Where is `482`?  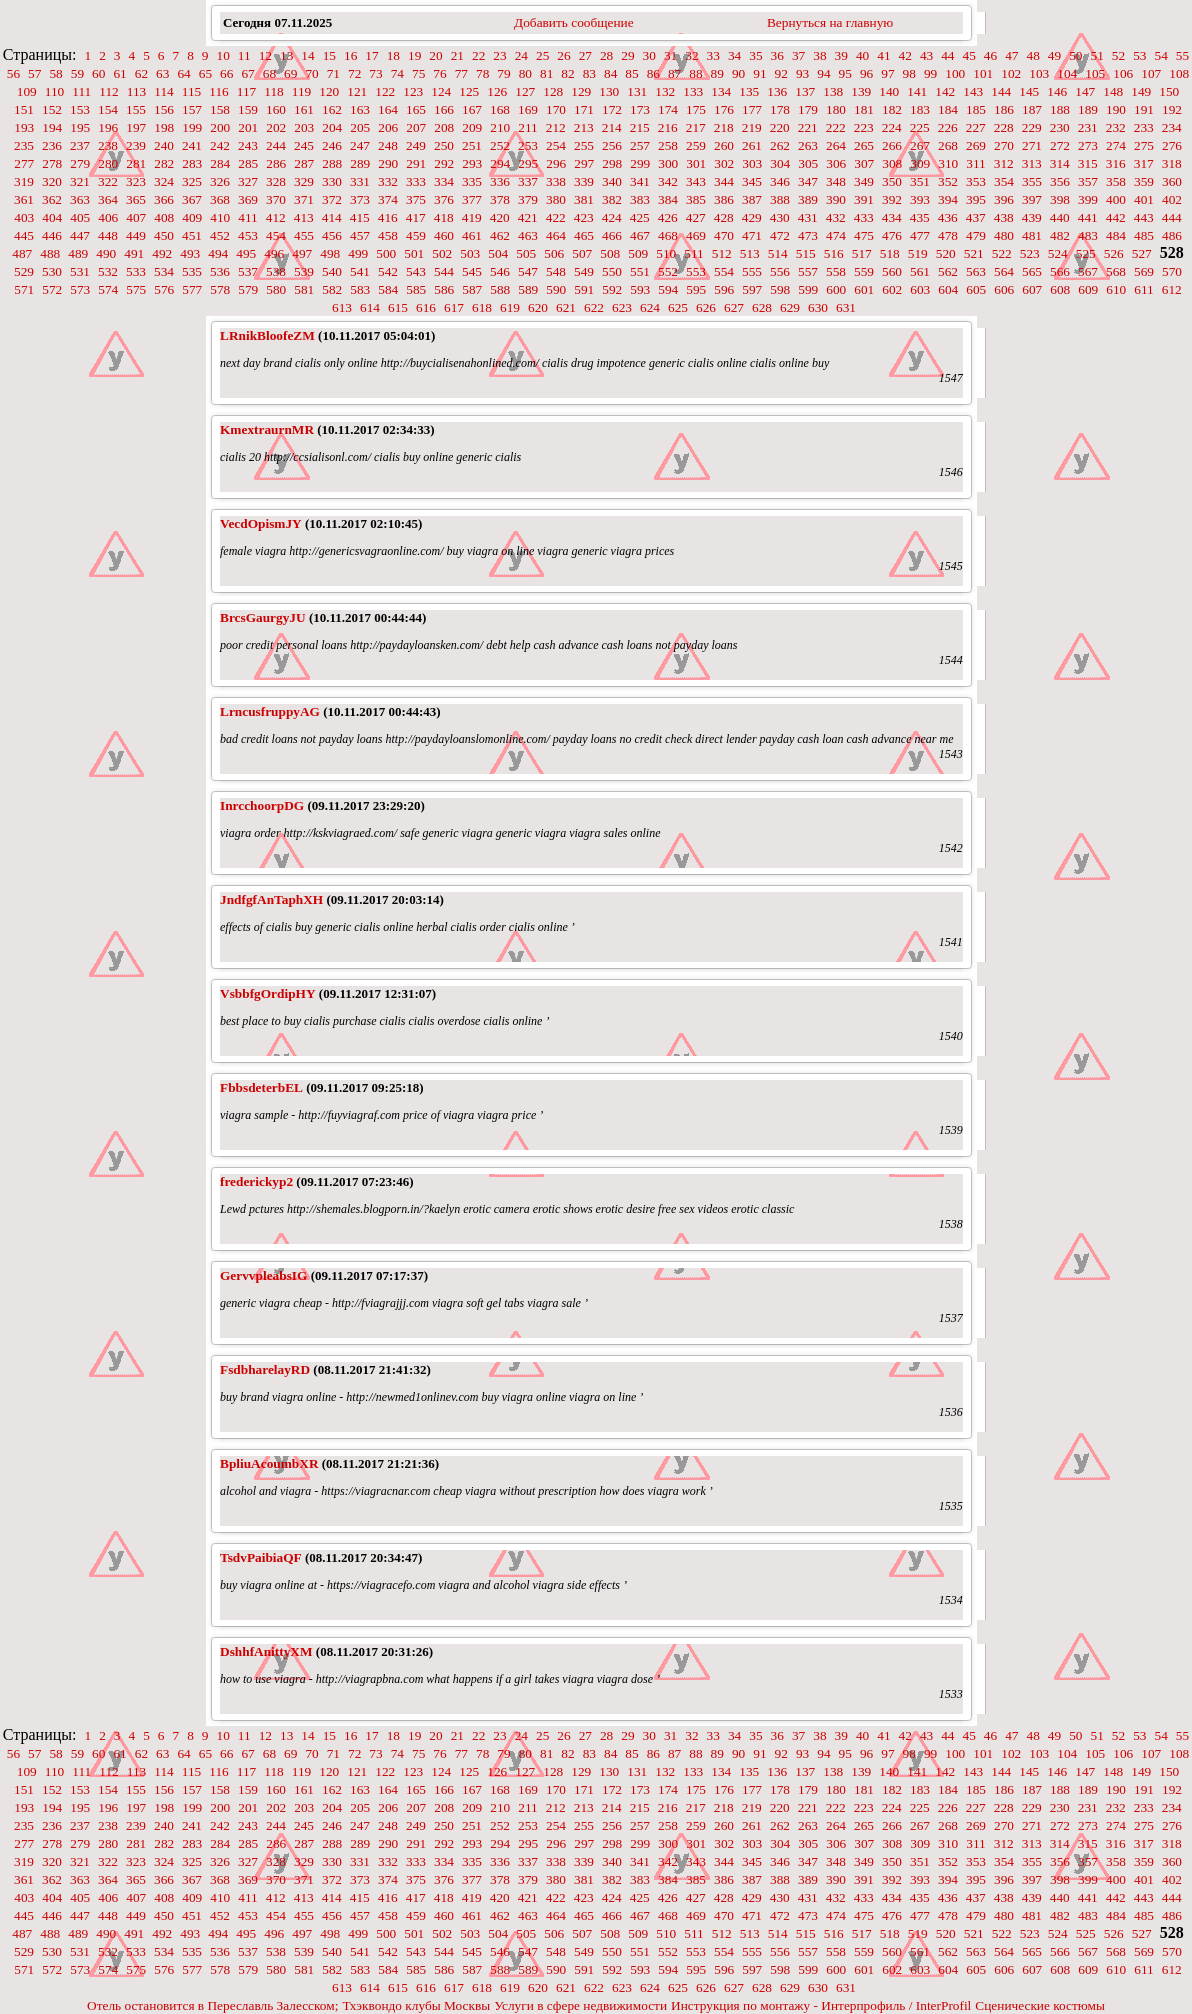 482 is located at coordinates (1060, 235).